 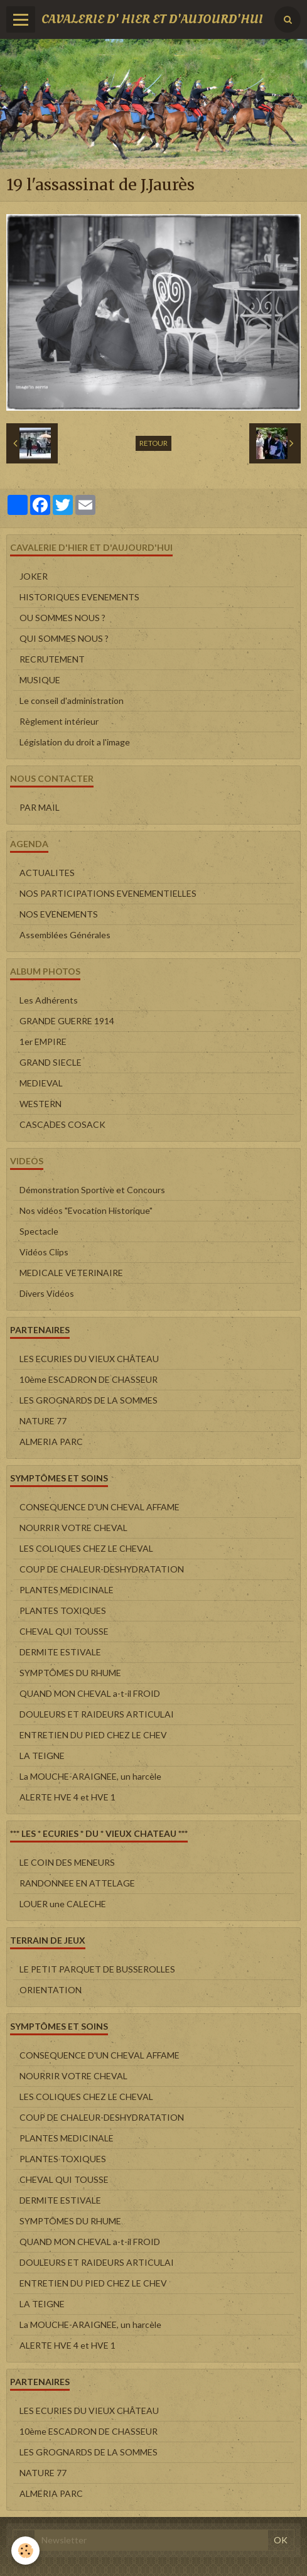 I want to click on Les Adhérents, so click(x=48, y=1000).